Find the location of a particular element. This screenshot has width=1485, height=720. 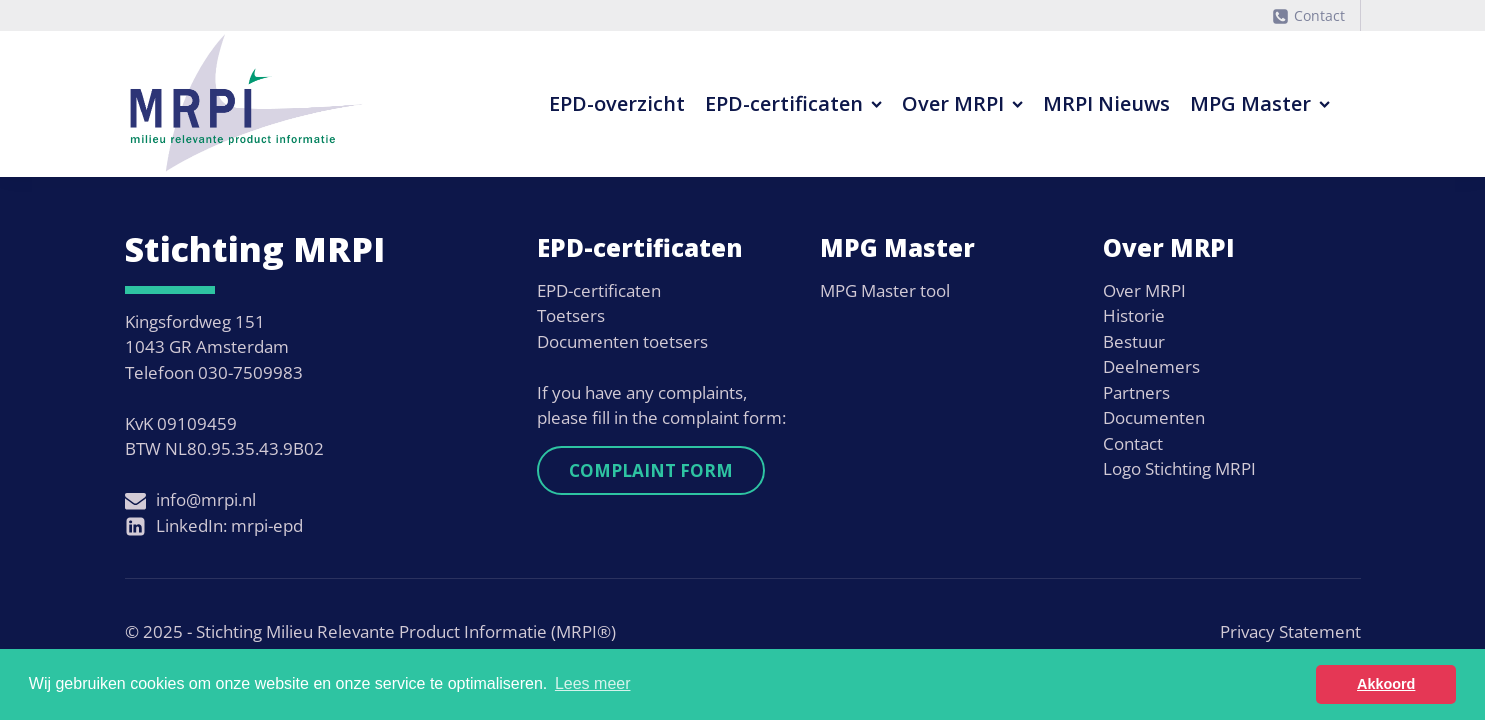

EPD-overzicht is located at coordinates (617, 103).